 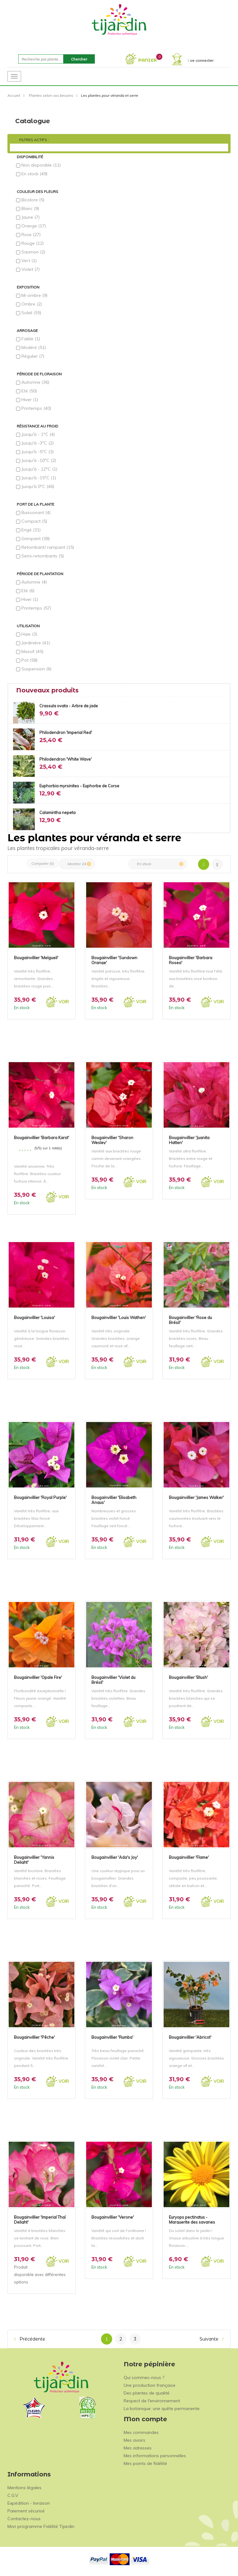 What do you see at coordinates (24, 2518) in the screenshot?
I see `Contactez-nous` at bounding box center [24, 2518].